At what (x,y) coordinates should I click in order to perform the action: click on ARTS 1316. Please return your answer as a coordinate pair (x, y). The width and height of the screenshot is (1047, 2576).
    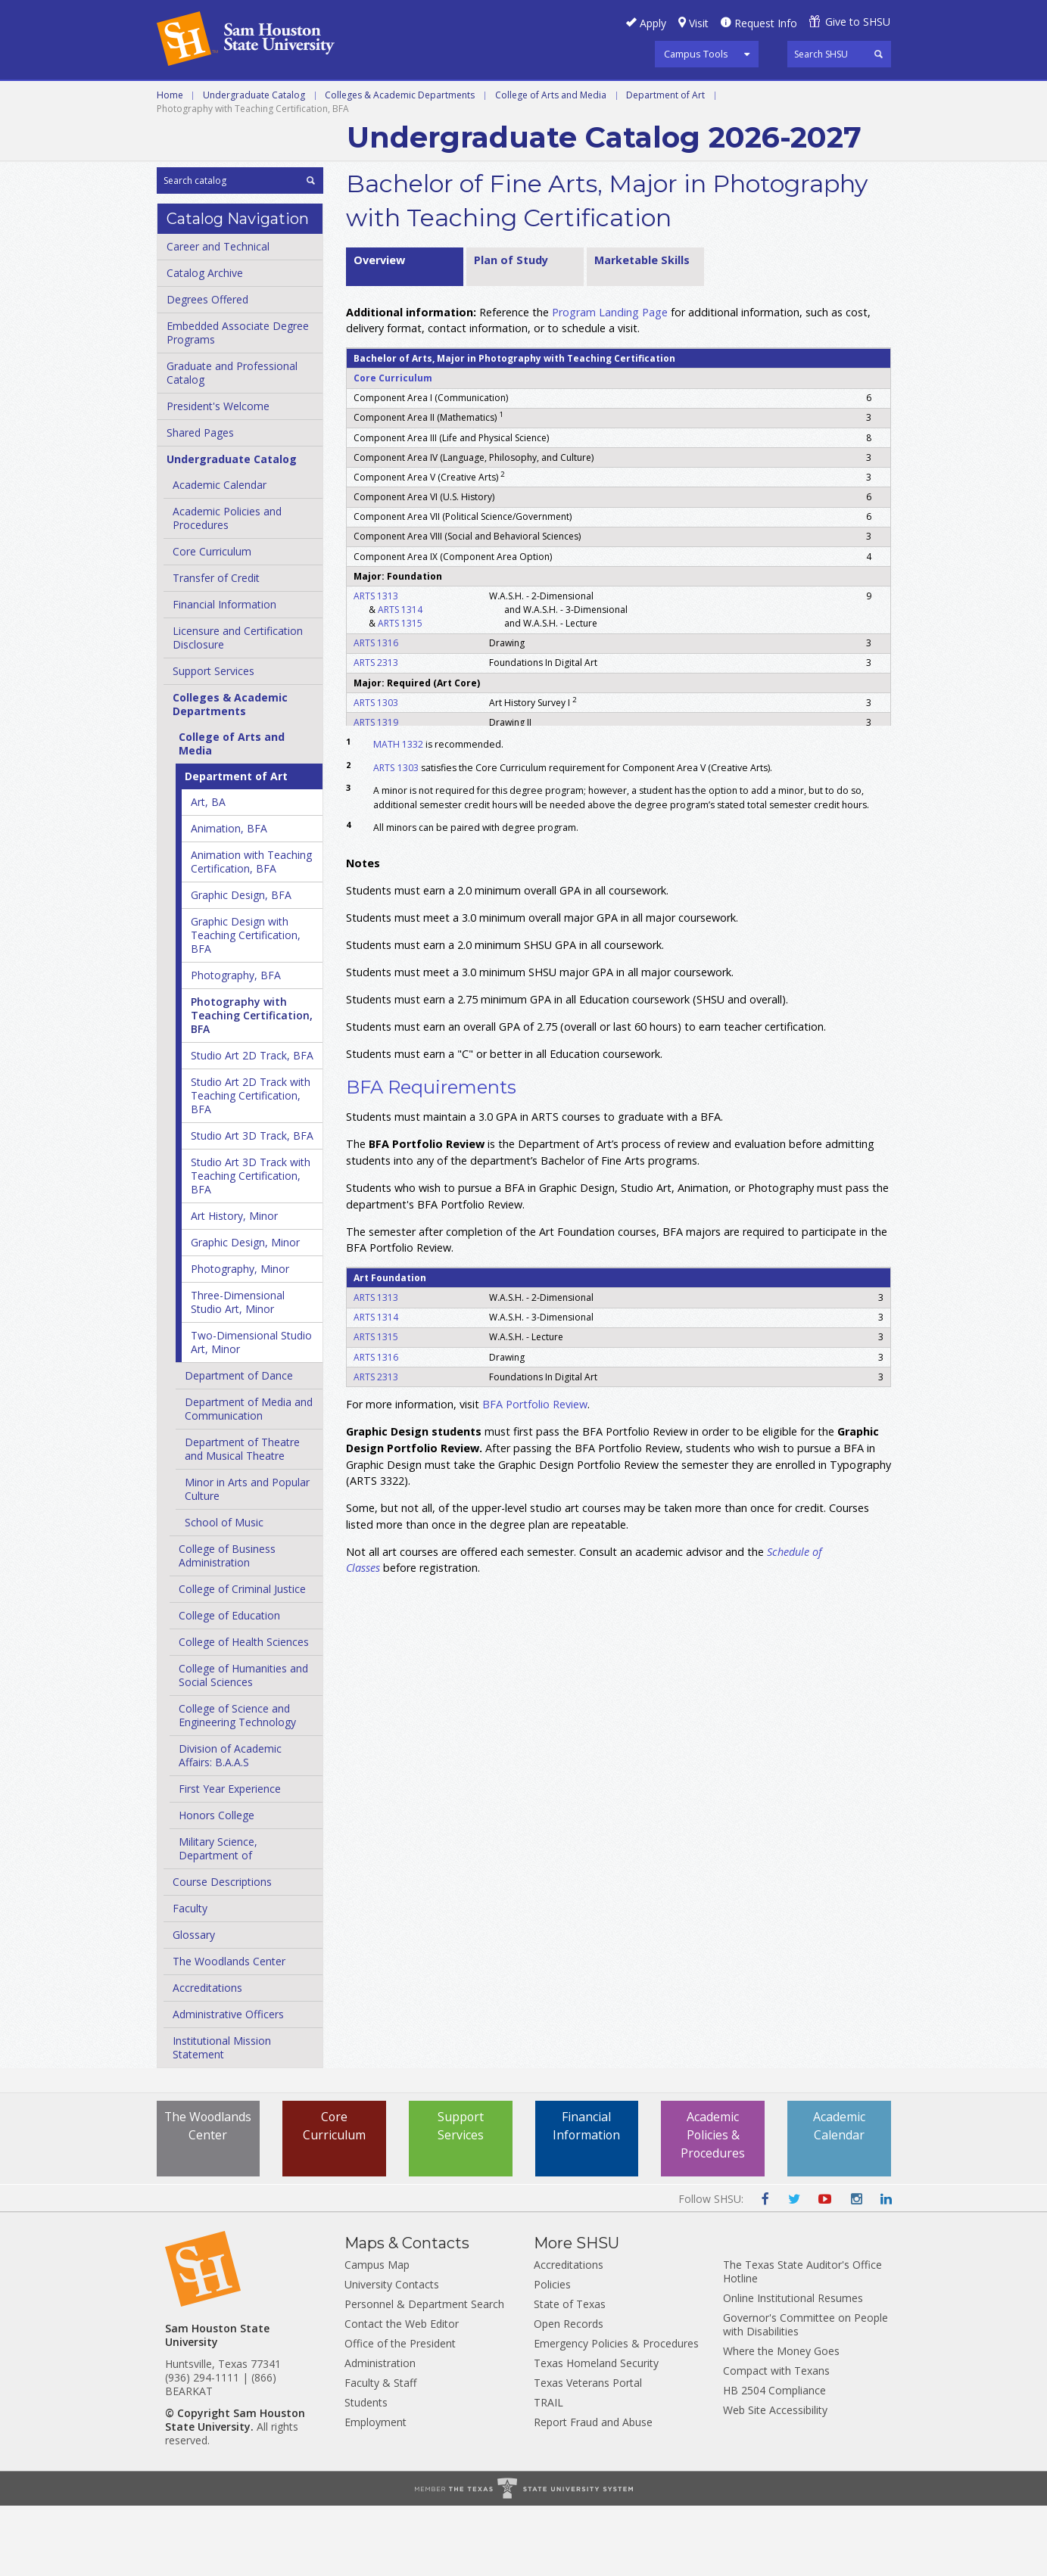
    Looking at the image, I should click on (376, 713).